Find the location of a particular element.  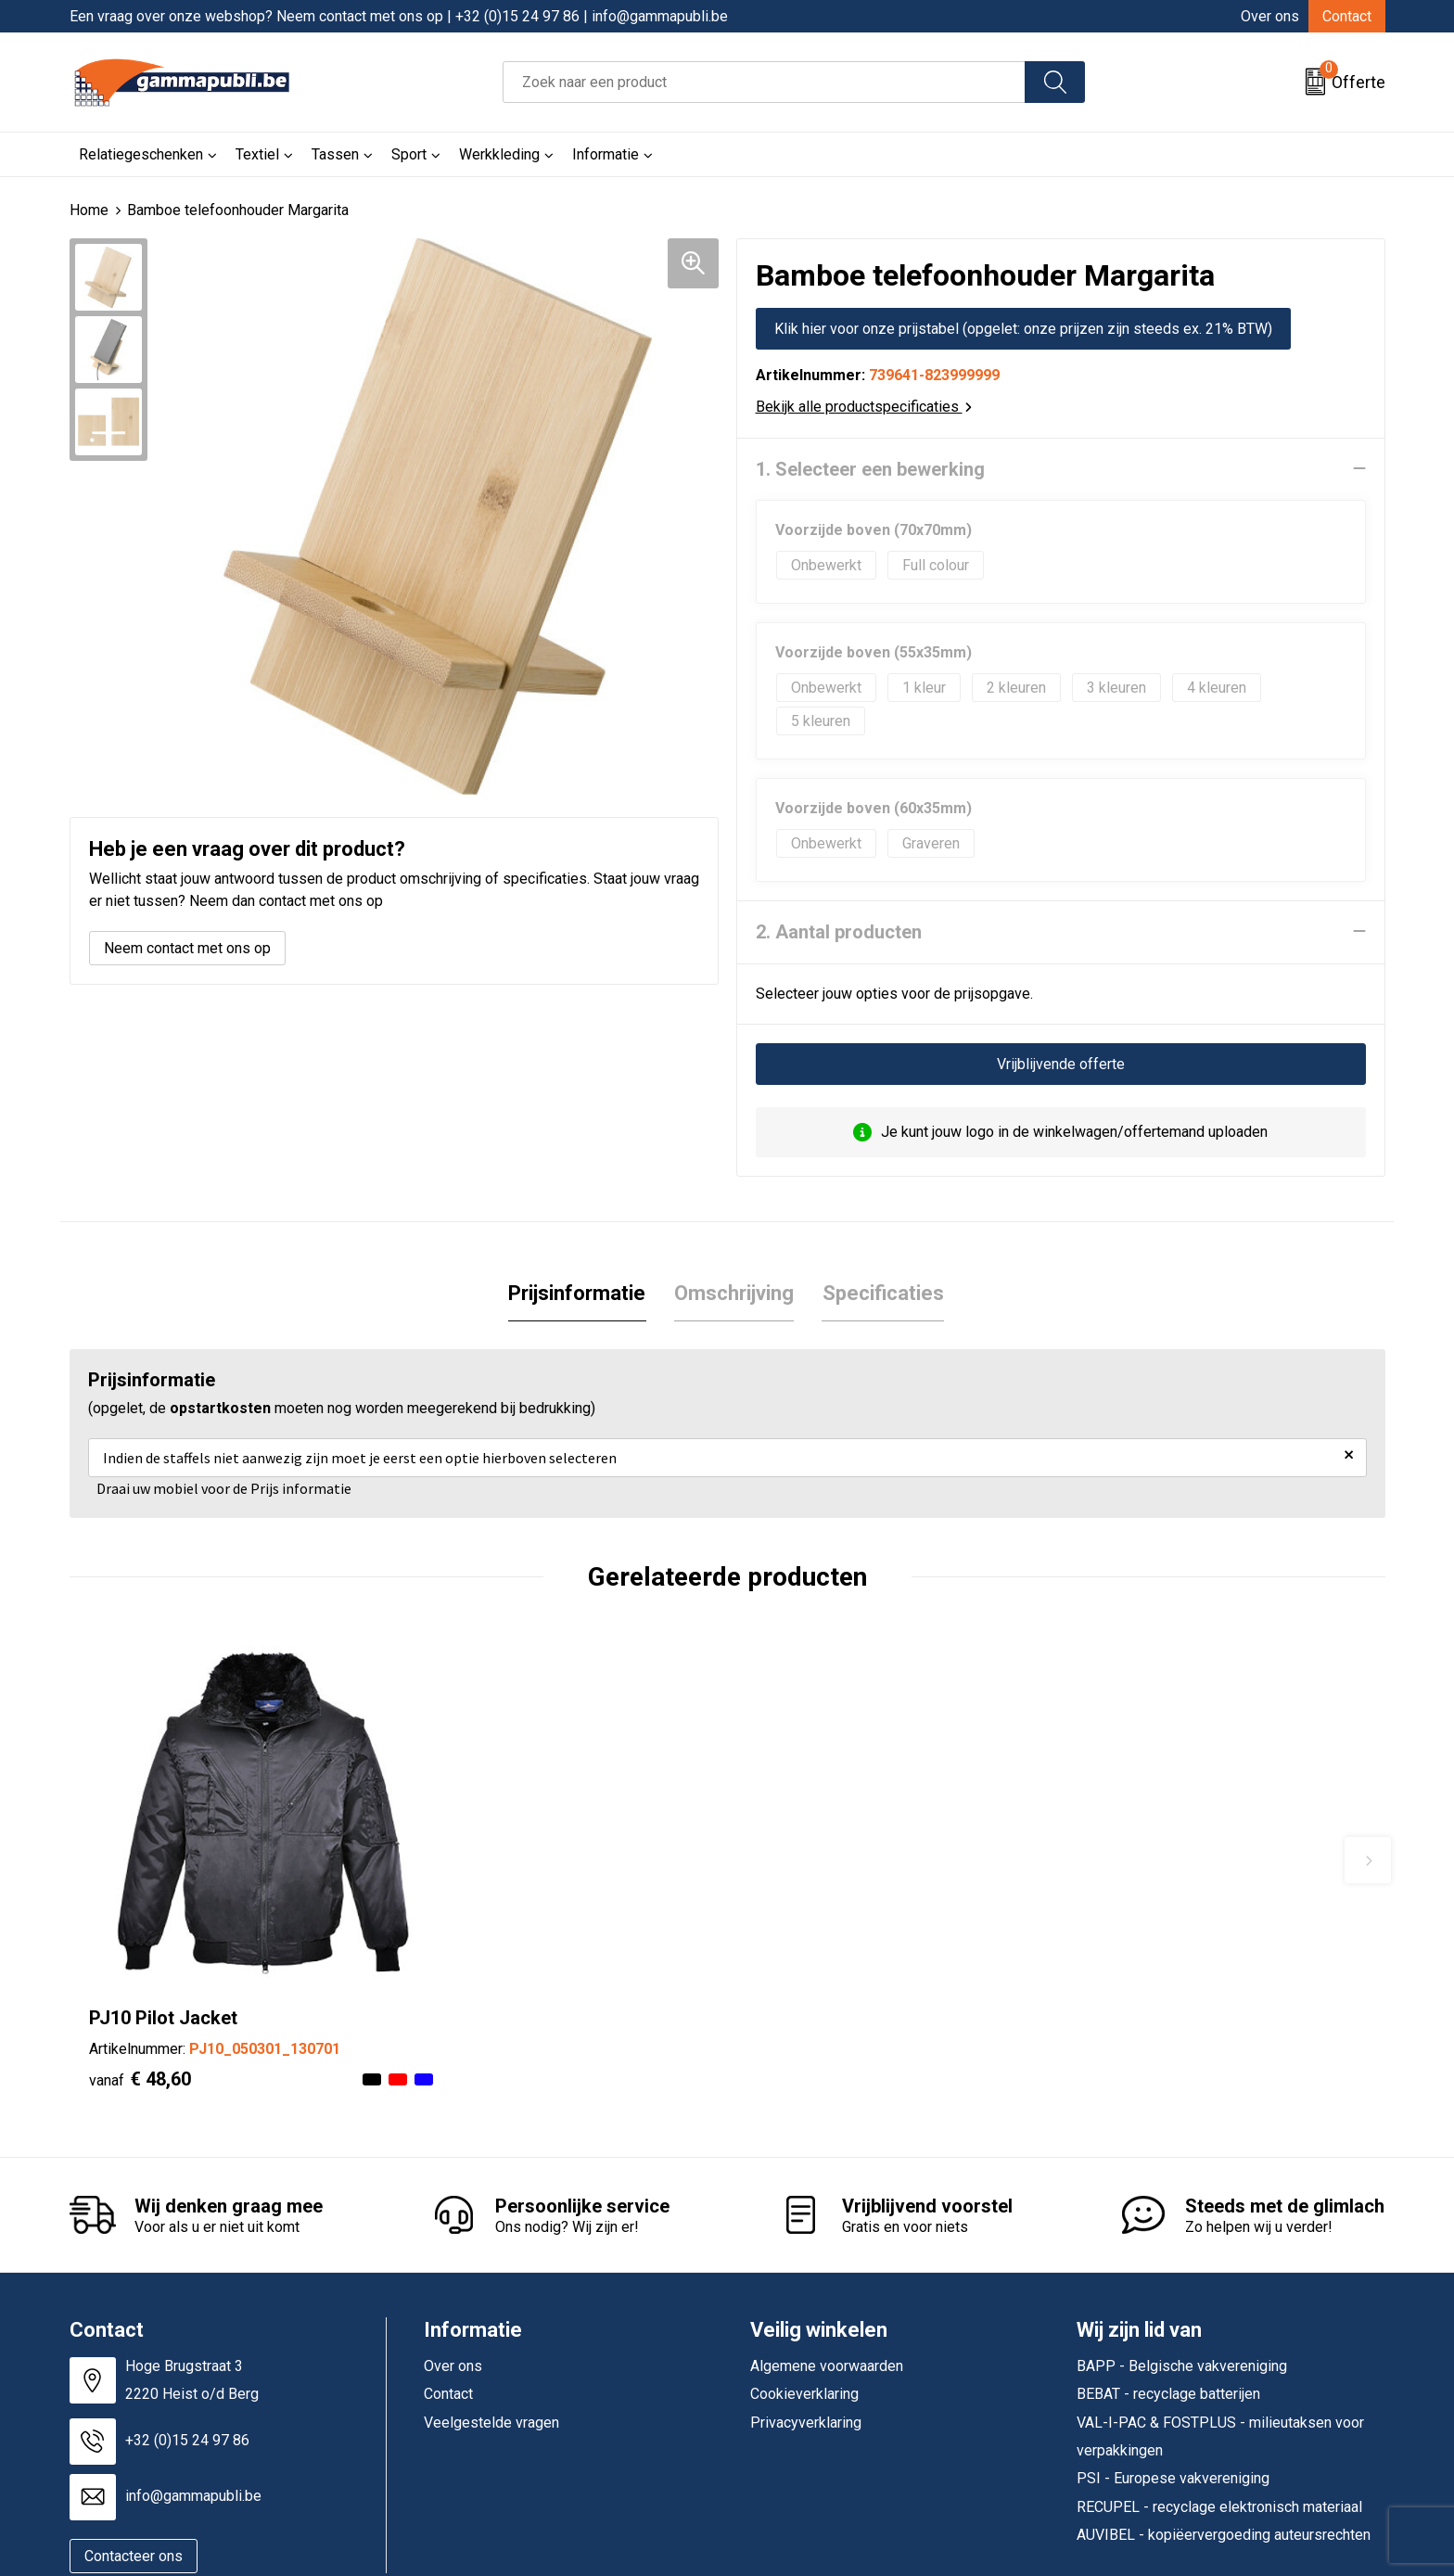

Contact is located at coordinates (1346, 16).